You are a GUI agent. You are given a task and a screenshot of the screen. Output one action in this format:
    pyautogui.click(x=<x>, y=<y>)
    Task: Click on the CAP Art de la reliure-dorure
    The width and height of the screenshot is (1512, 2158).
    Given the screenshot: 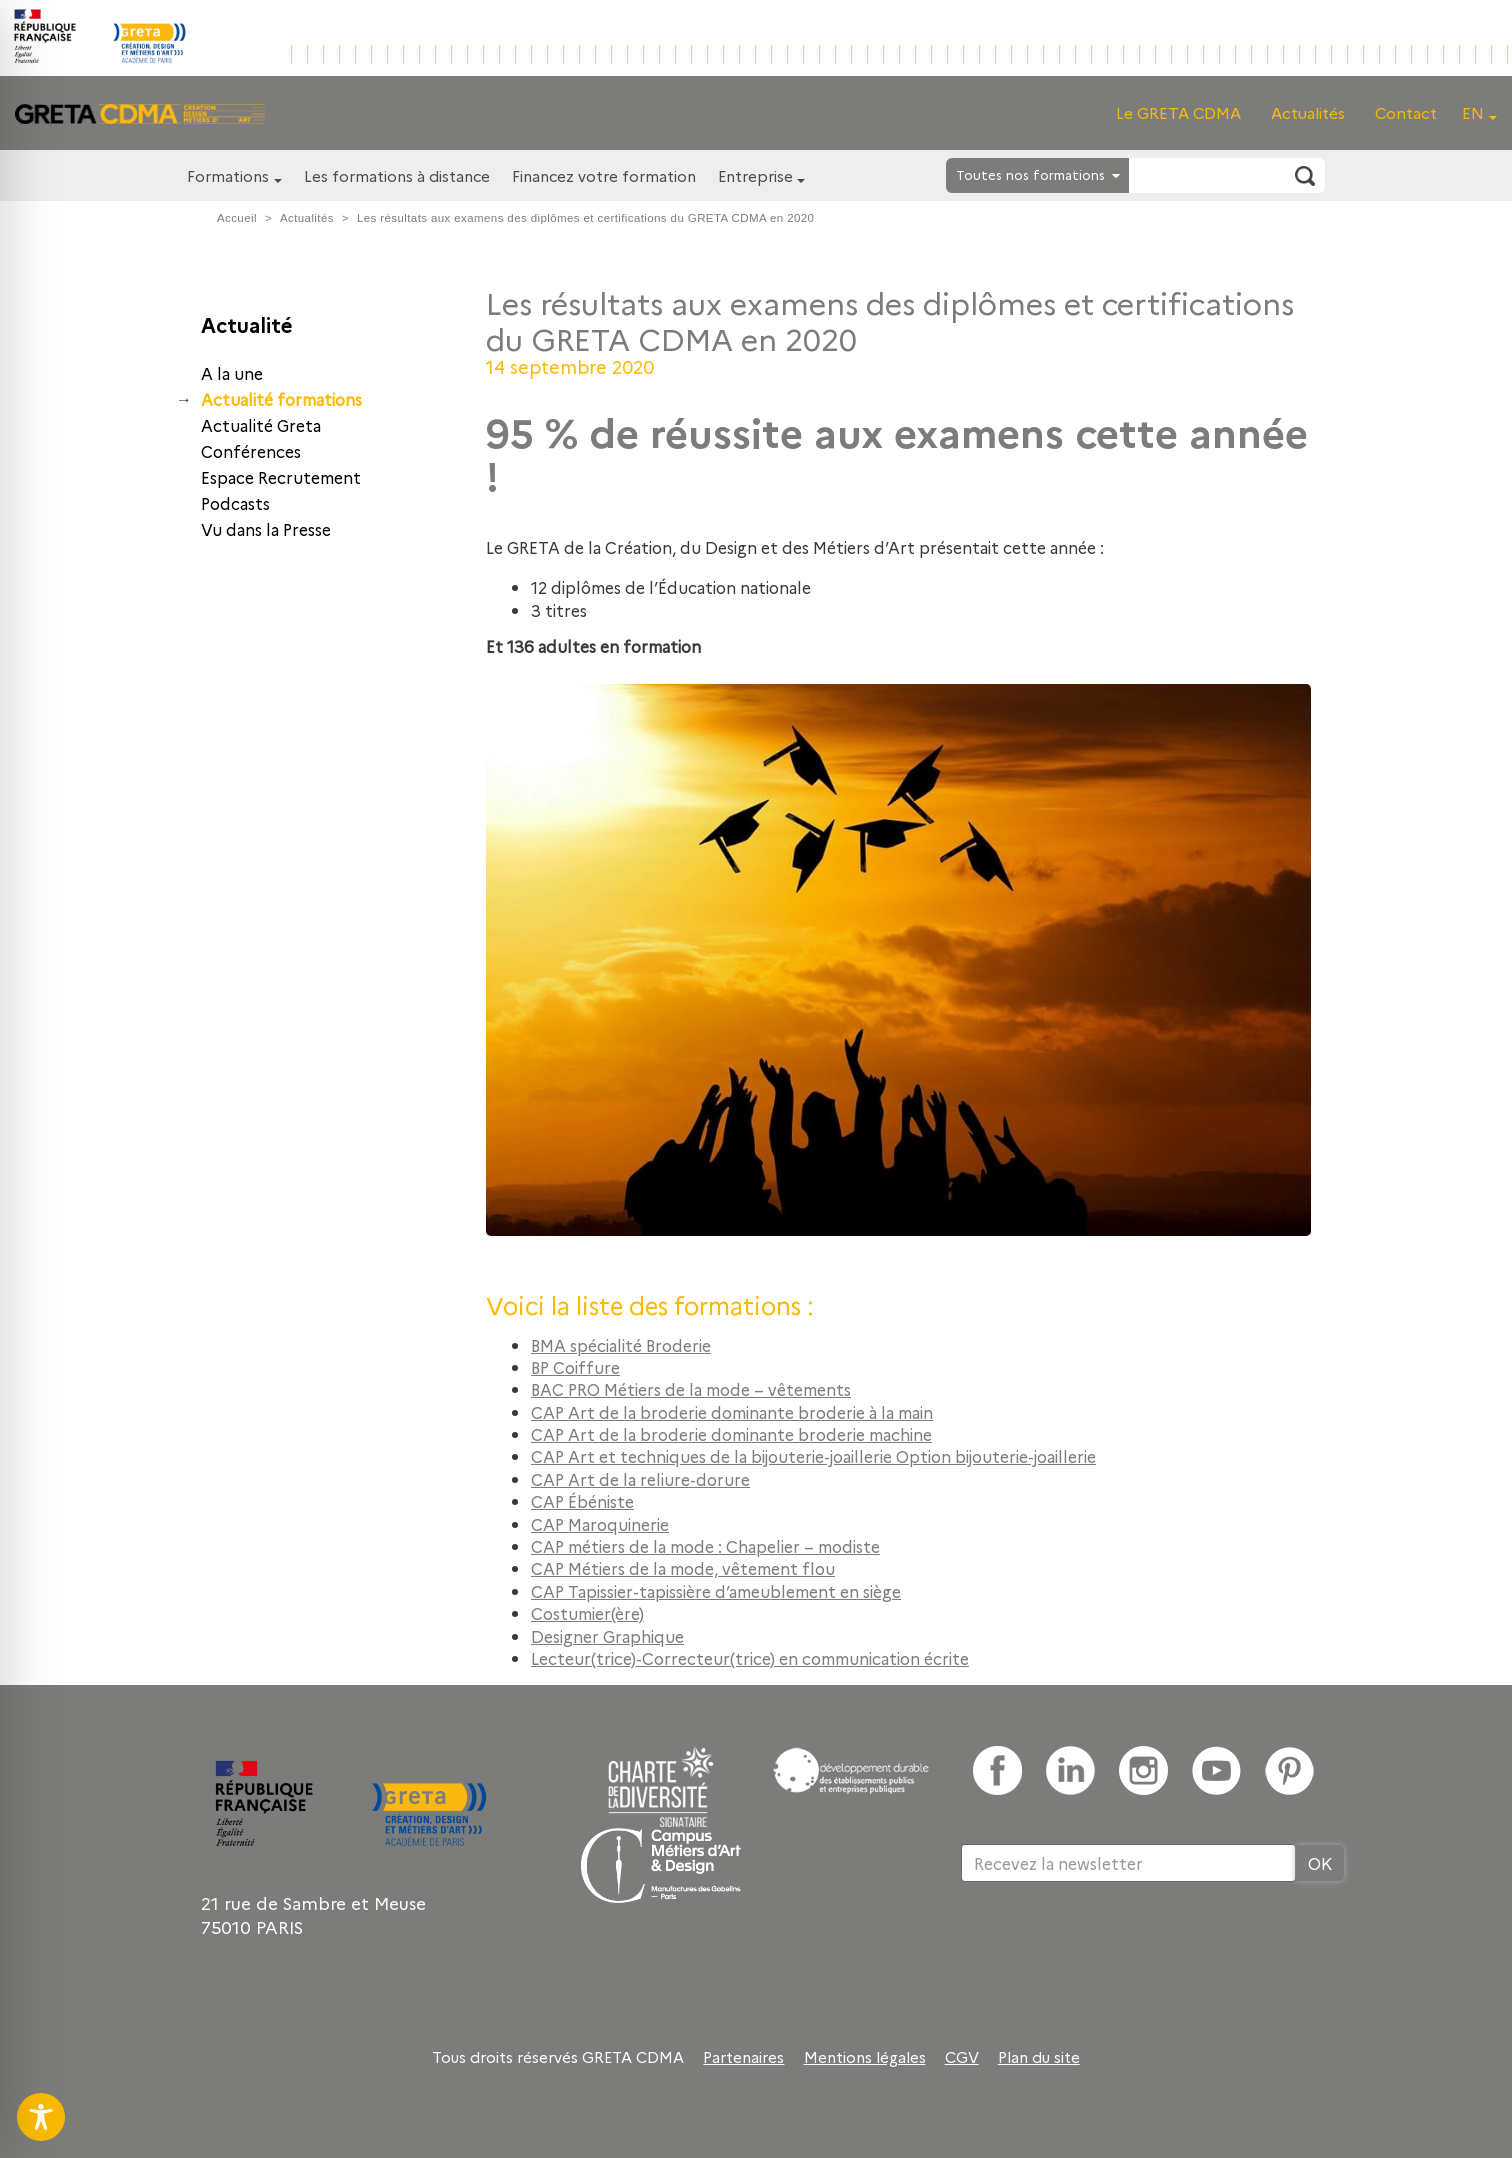 What is the action you would take?
    pyautogui.click(x=640, y=1479)
    